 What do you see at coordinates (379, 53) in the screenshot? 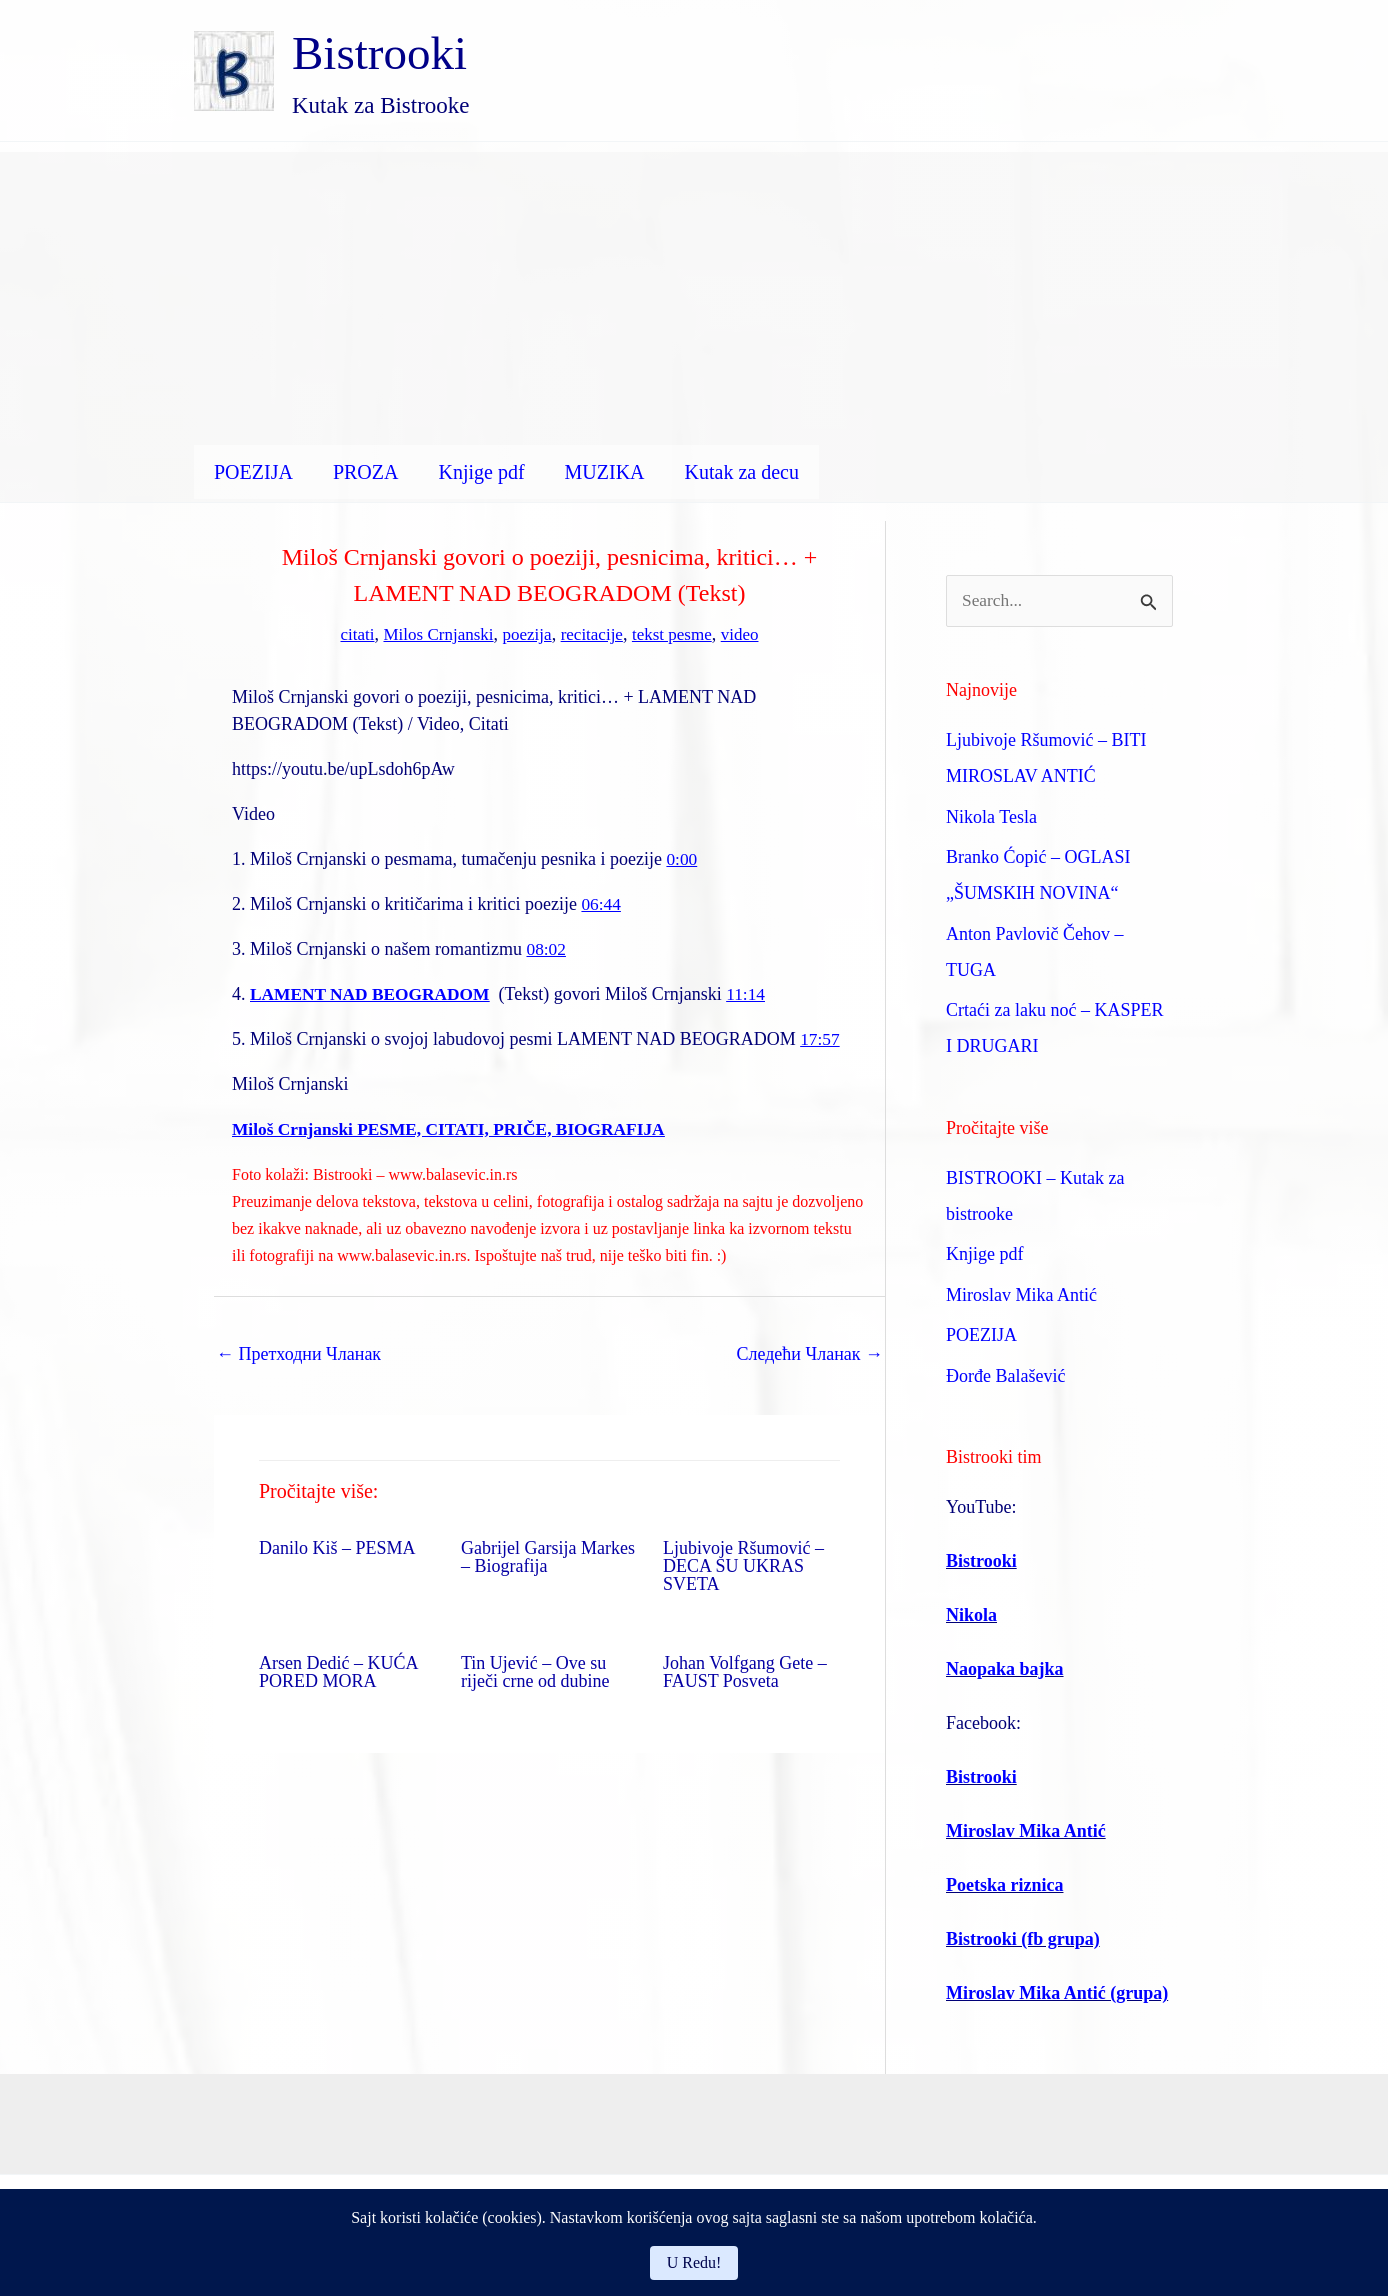
I see `Bistrooki` at bounding box center [379, 53].